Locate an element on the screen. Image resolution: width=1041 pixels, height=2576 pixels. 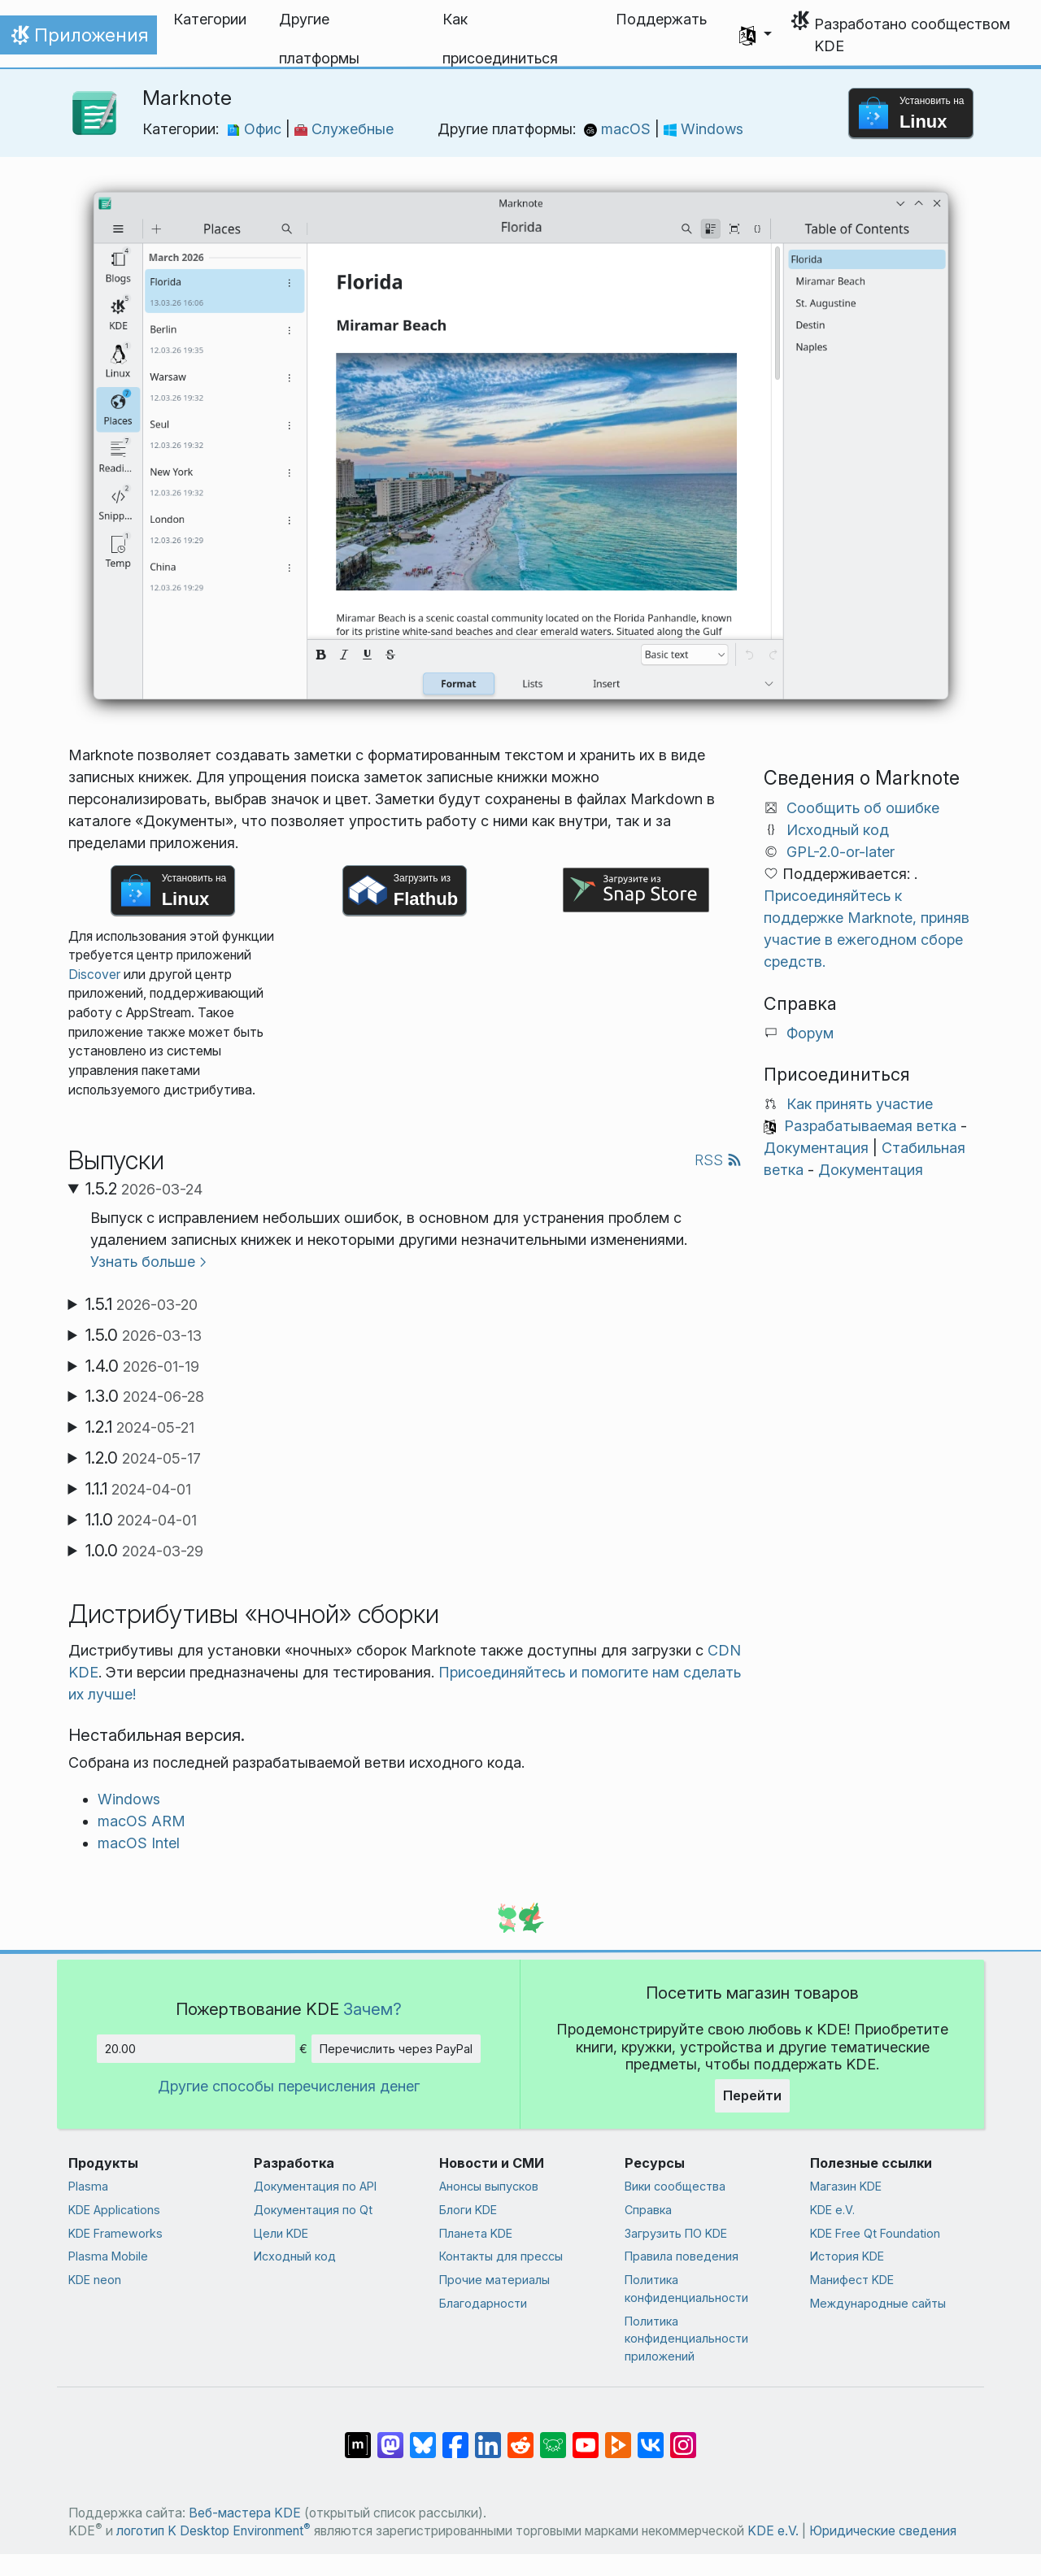
1.4.0 is located at coordinates (142, 1366).